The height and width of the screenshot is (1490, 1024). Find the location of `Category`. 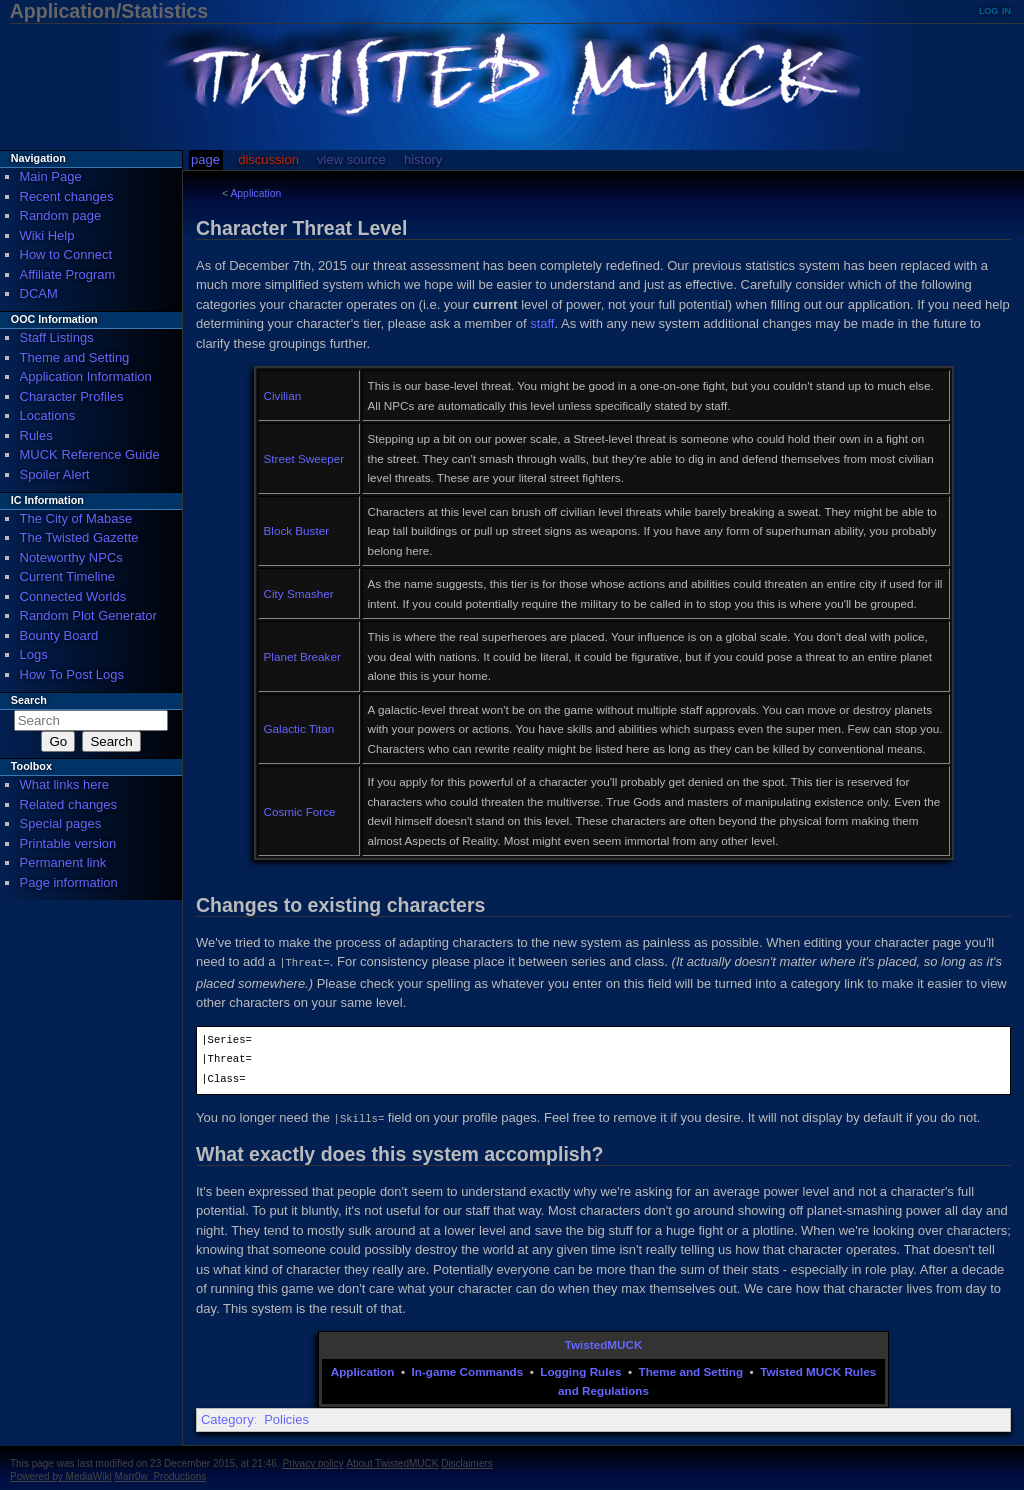

Category is located at coordinates (227, 1417).